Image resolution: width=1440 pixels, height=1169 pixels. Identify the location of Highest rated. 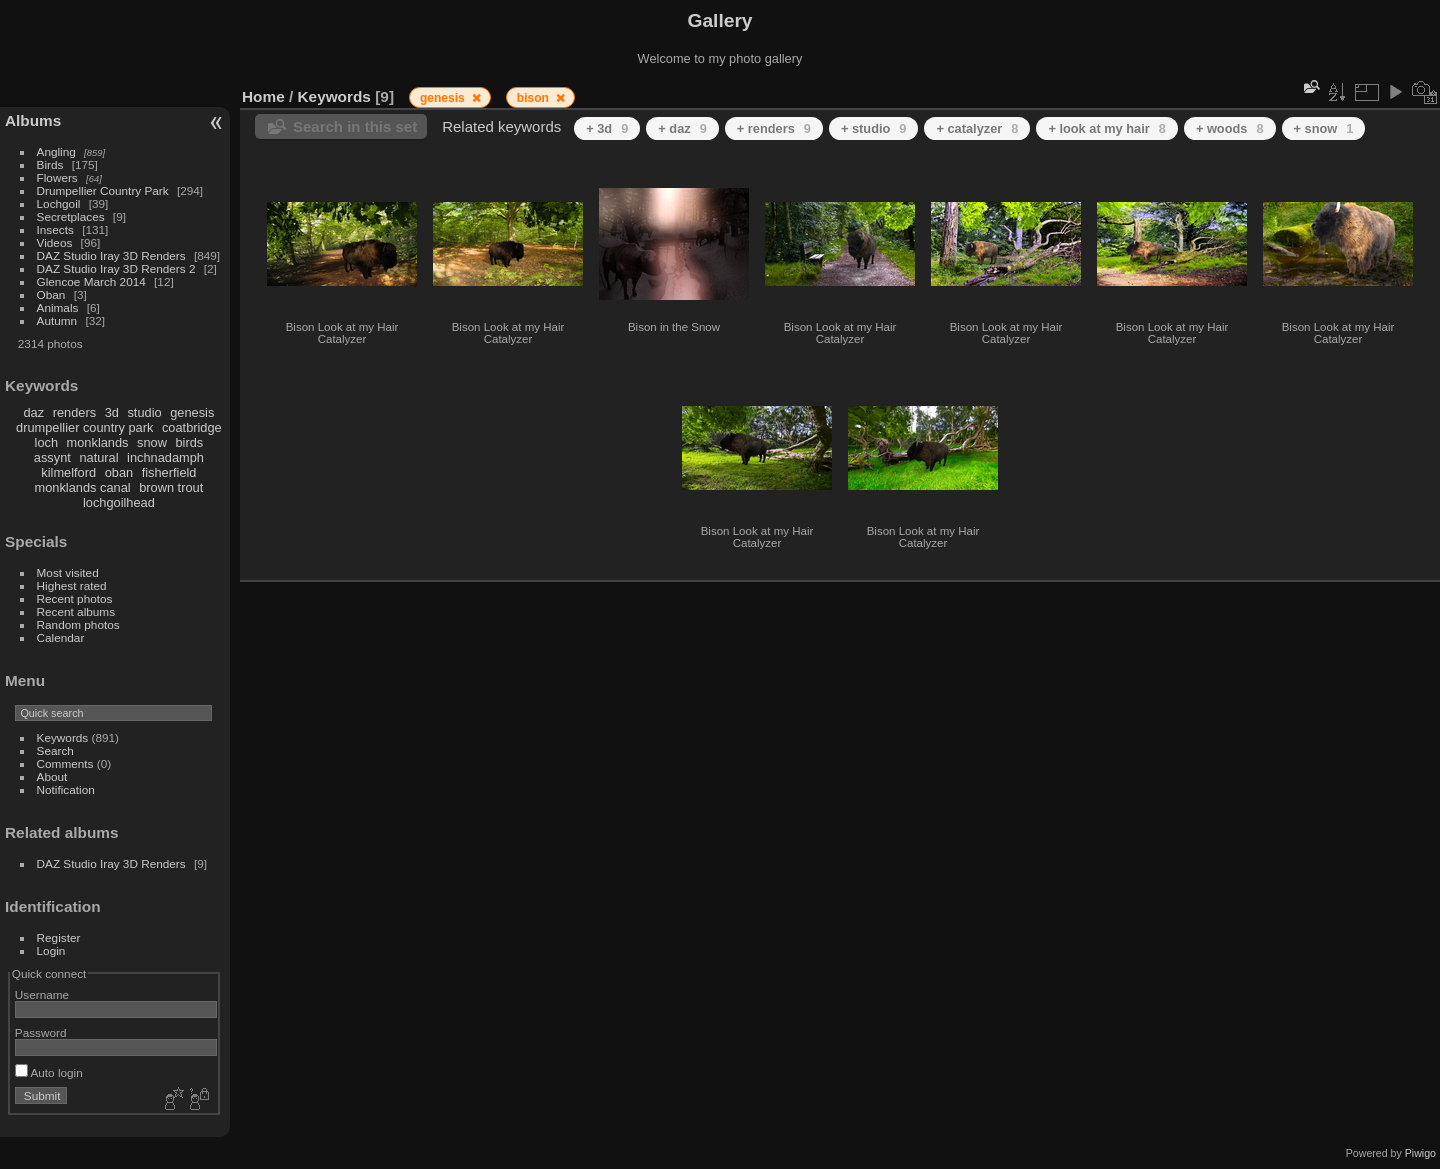
(72, 585).